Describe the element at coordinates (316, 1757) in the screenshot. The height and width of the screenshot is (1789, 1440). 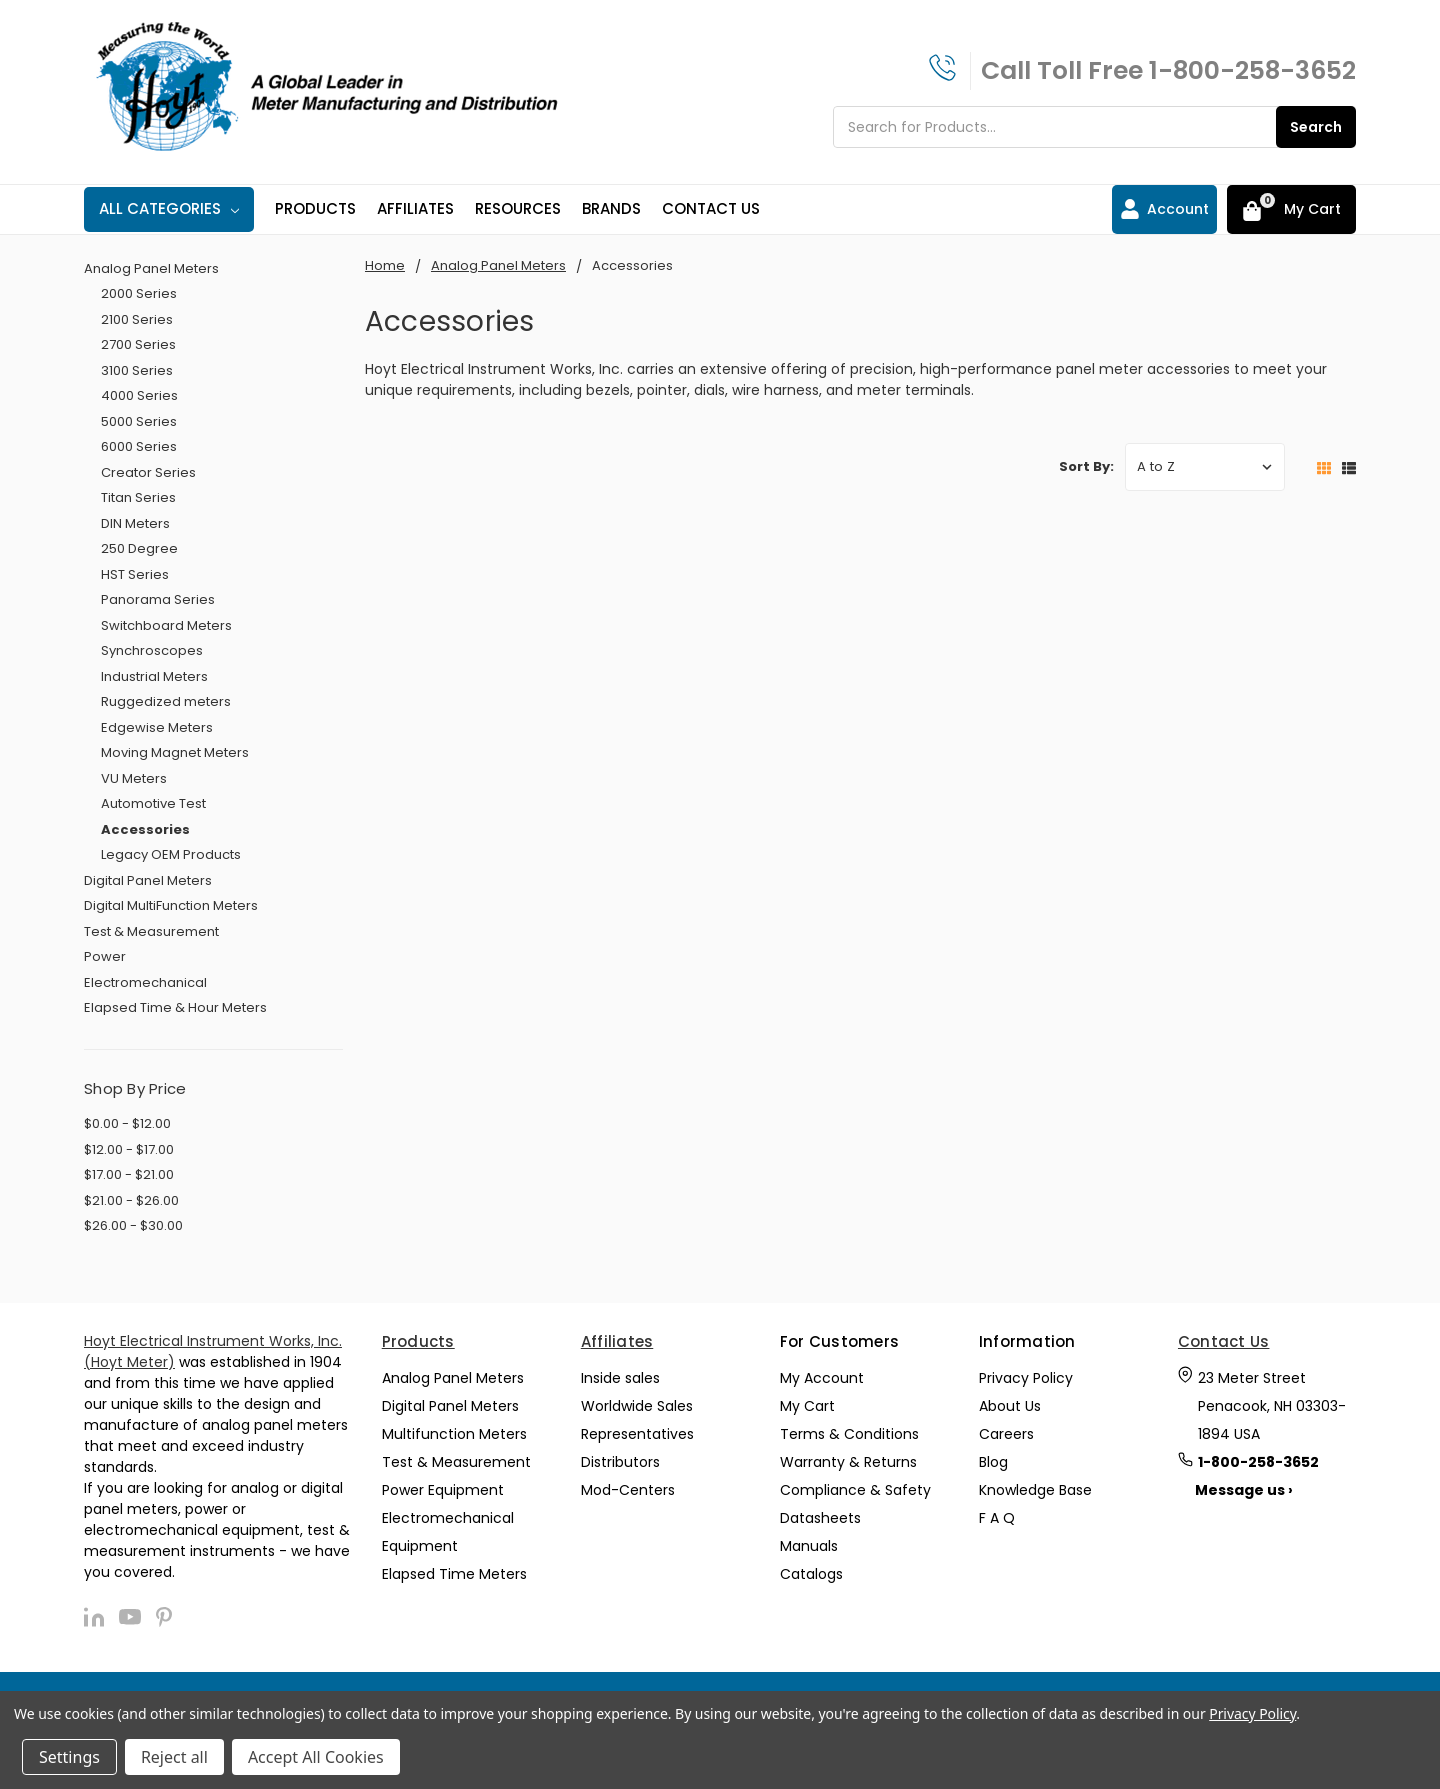
I see `Accept All Cookies` at that location.